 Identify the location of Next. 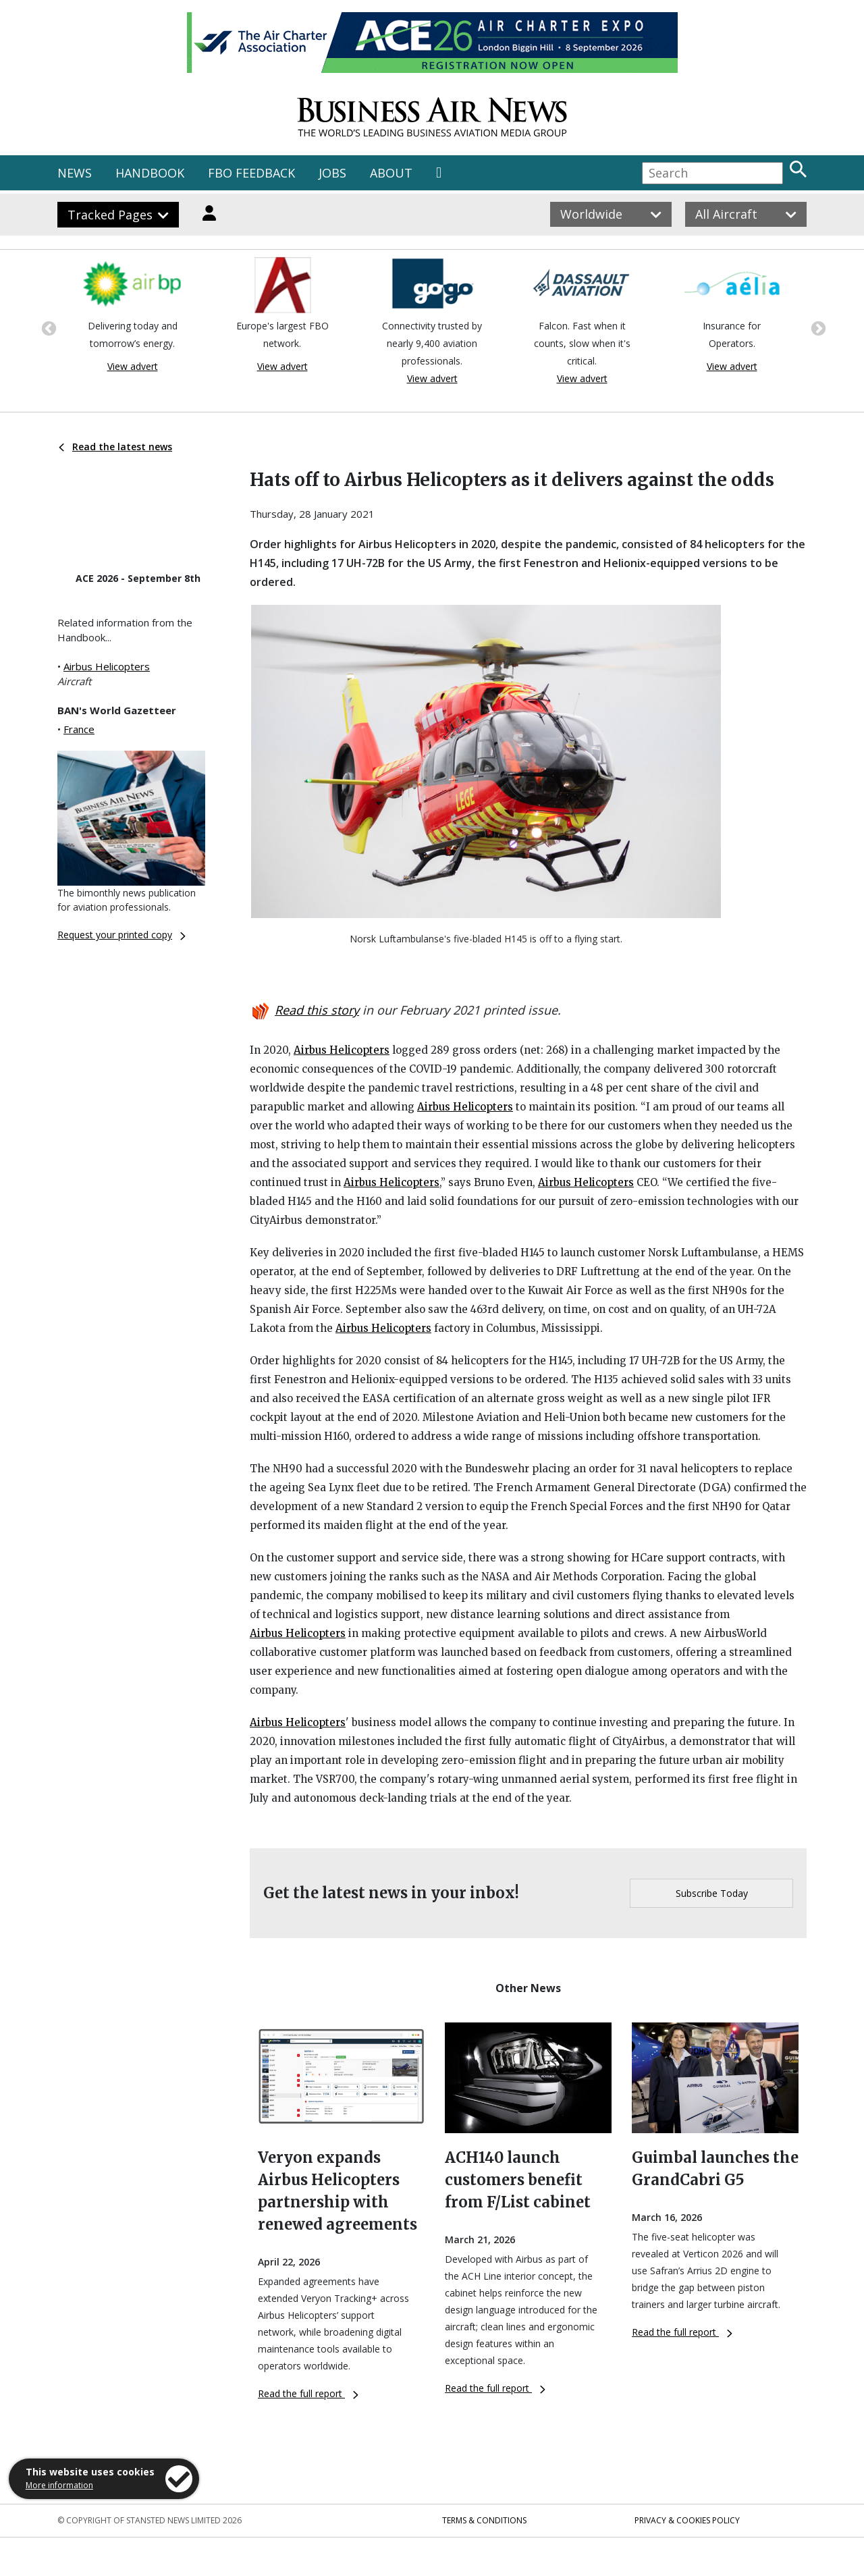
(817, 327).